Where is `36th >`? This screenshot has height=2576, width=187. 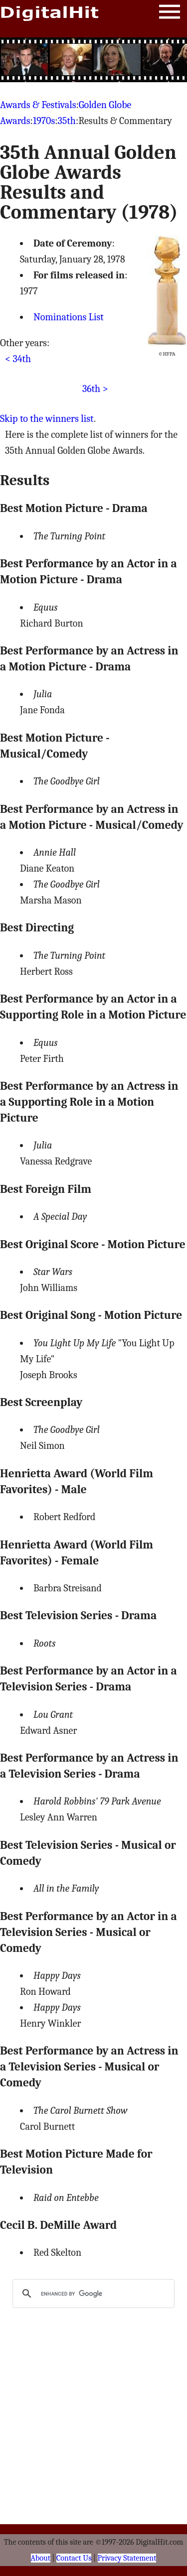
36th > is located at coordinates (95, 388).